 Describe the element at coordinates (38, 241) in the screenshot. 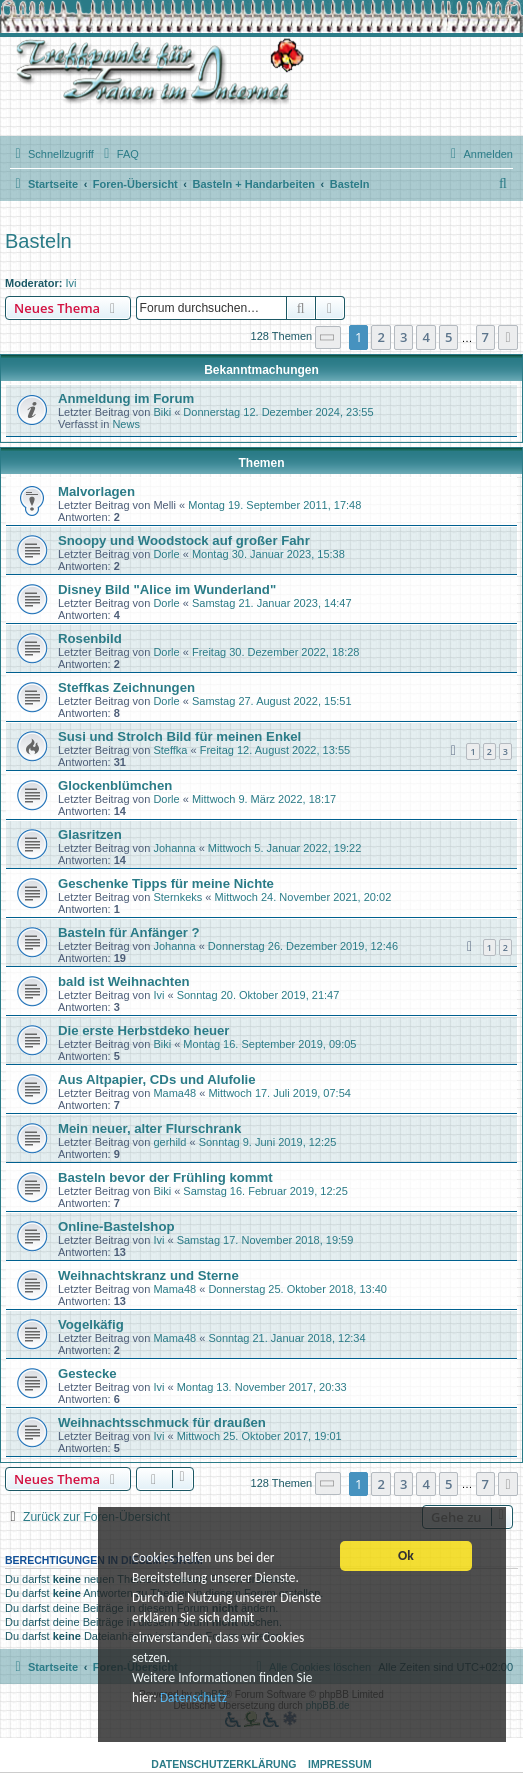

I see `Basteln` at that location.